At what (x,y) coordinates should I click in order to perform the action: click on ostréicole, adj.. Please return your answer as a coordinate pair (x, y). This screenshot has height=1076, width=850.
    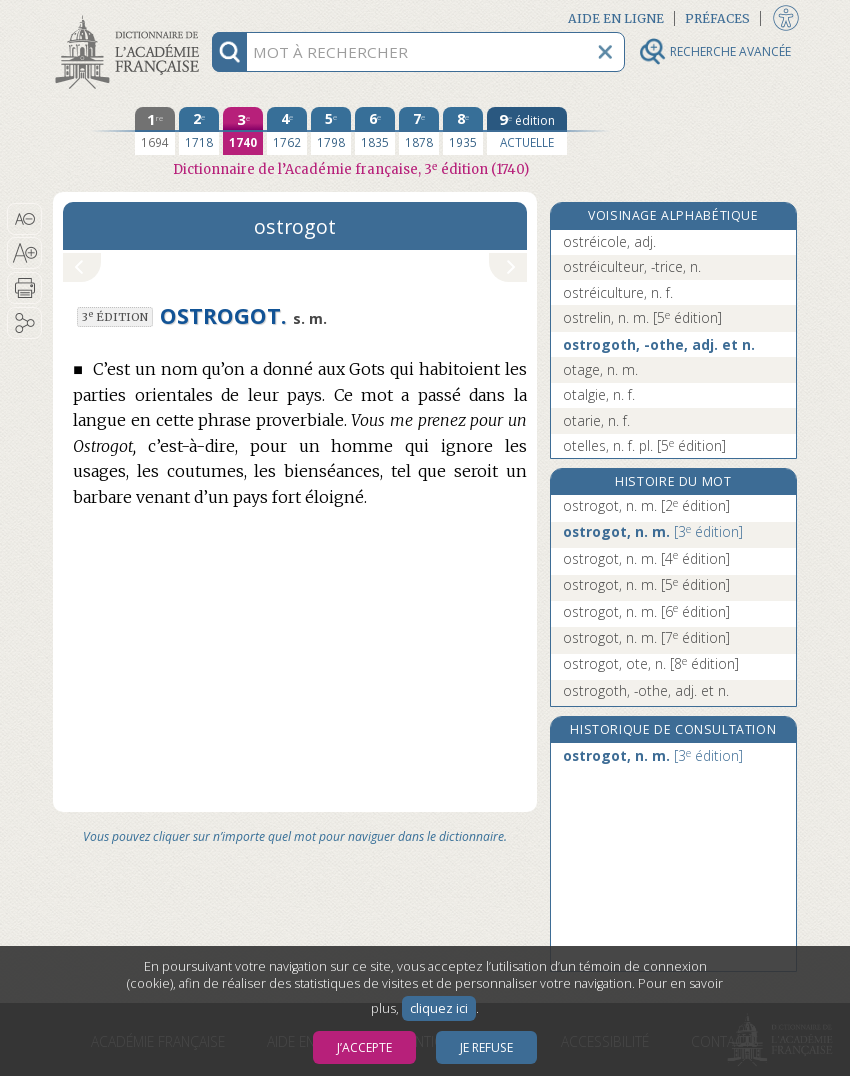
    Looking at the image, I should click on (609, 241).